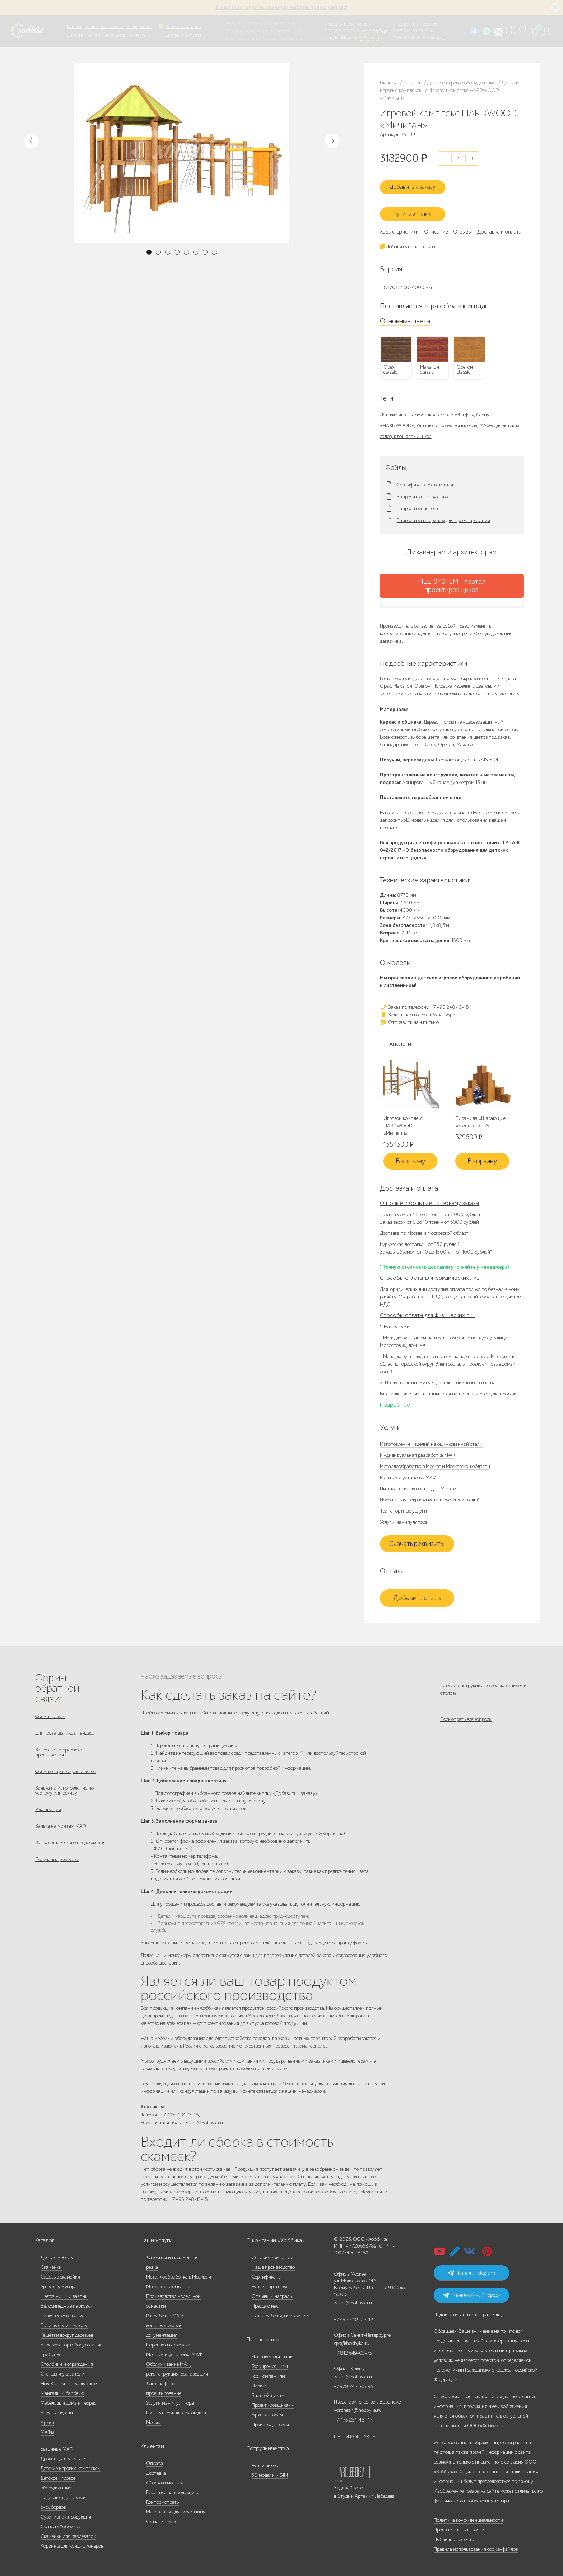 Image resolution: width=563 pixels, height=2576 pixels. Describe the element at coordinates (168, 2342) in the screenshot. I see `Порошковая окраска` at that location.